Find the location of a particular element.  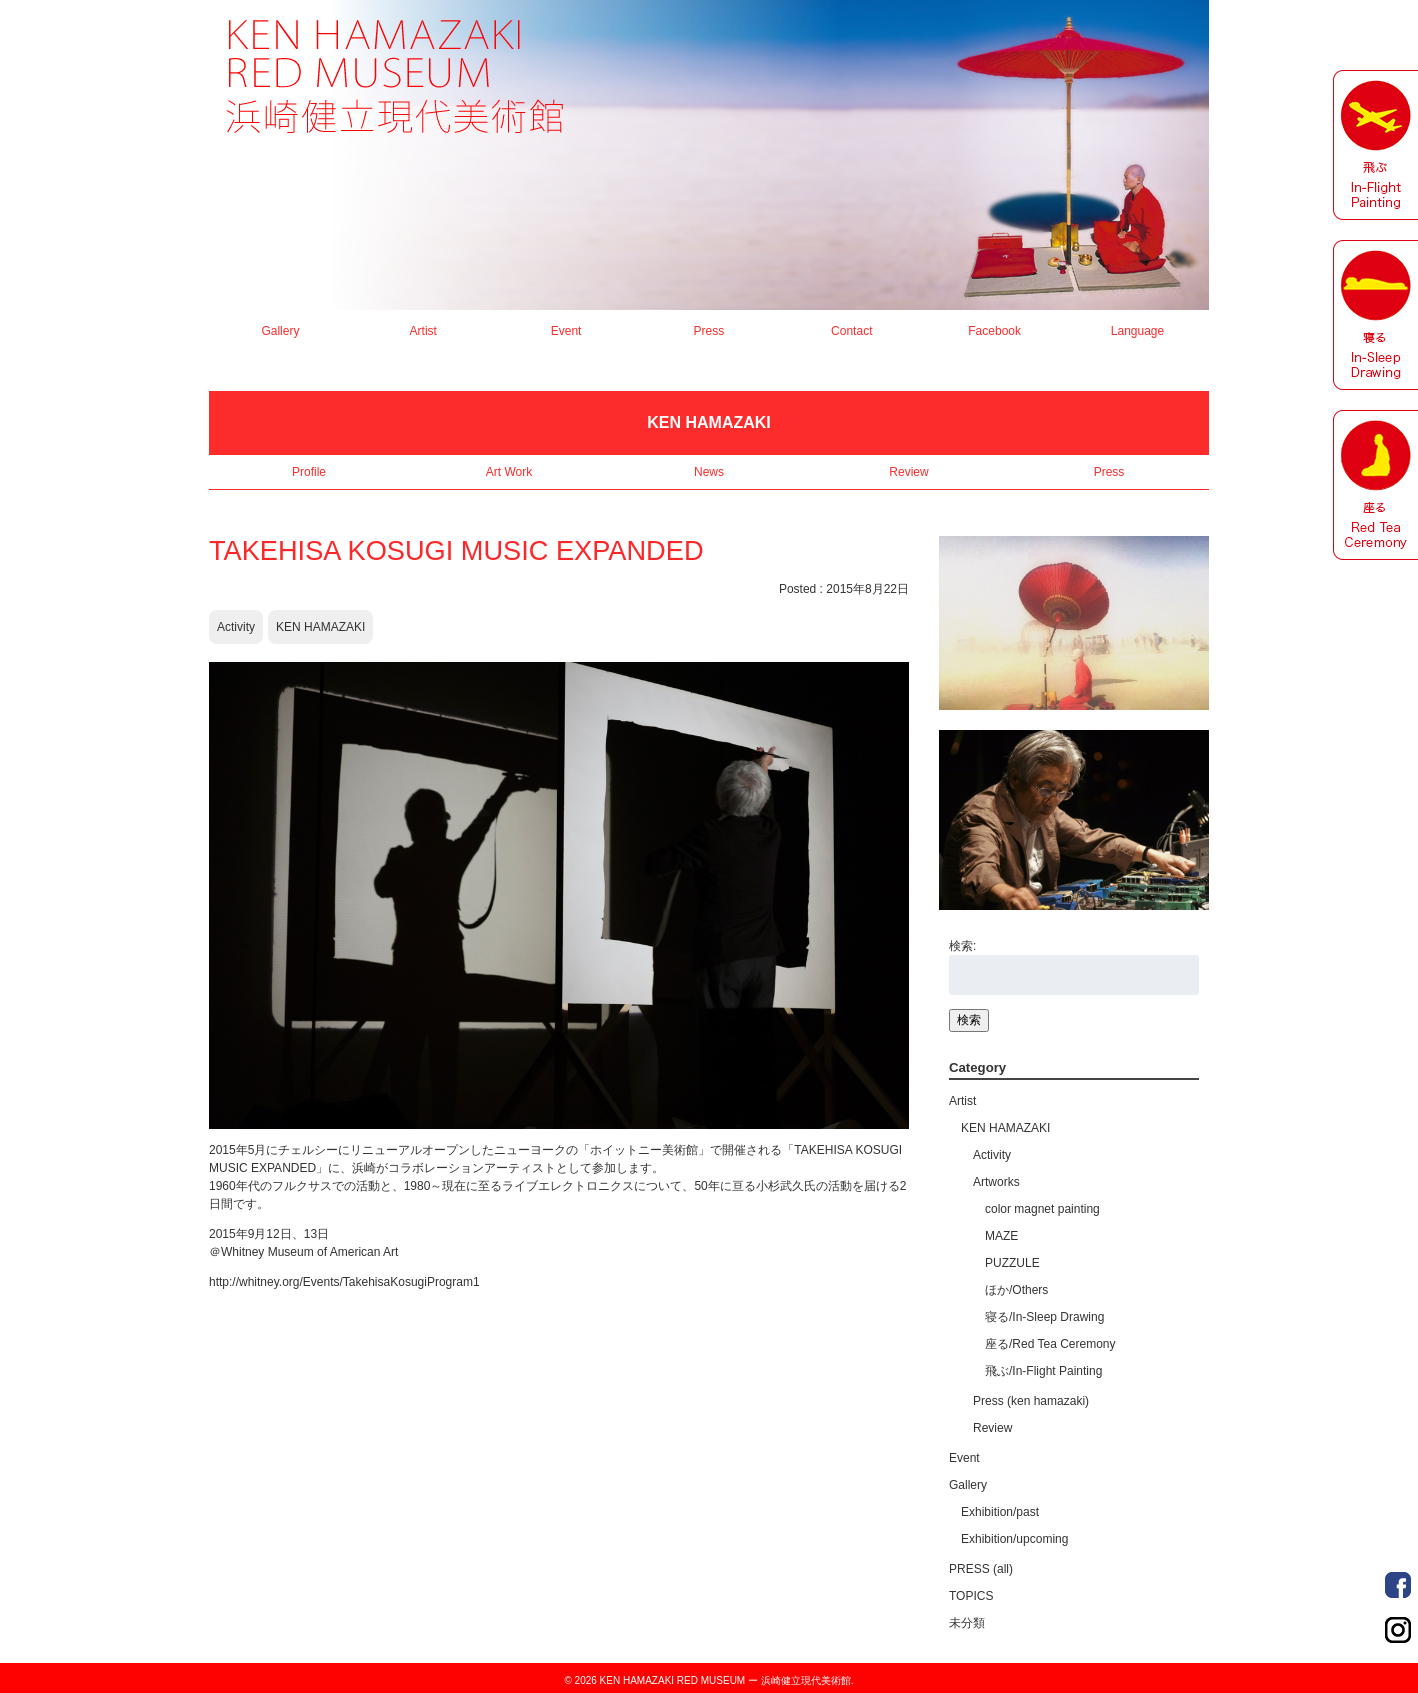

Facebook is located at coordinates (994, 331).